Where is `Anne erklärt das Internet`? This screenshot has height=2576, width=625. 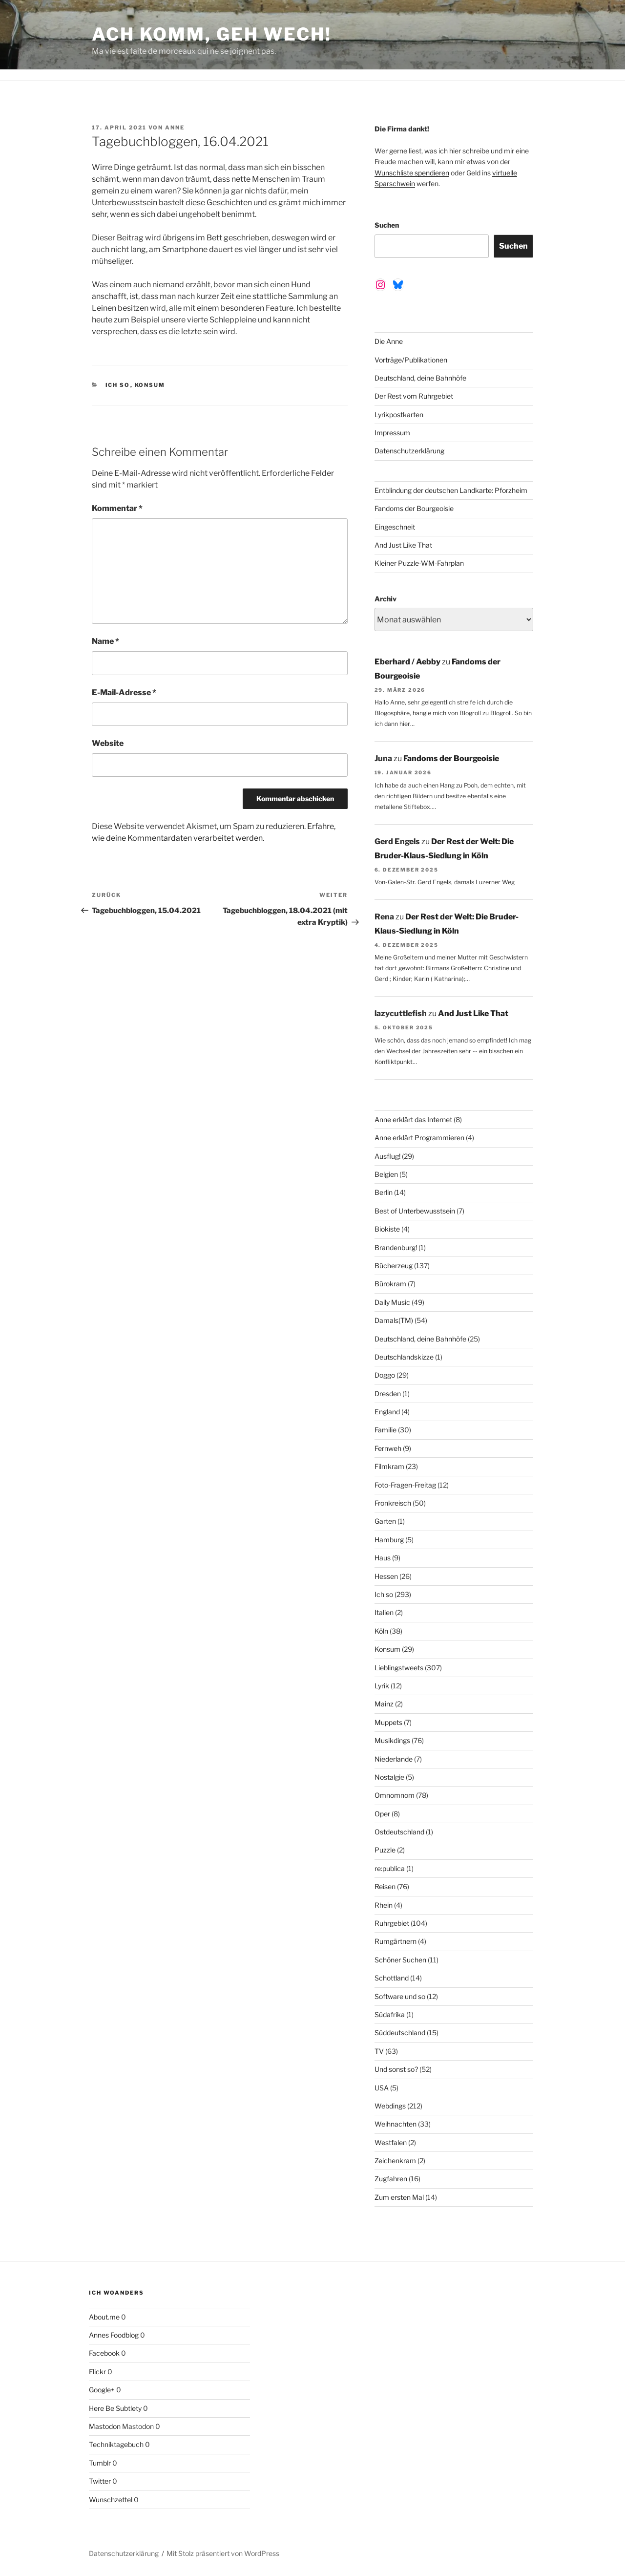
Anne erklärt das Internet is located at coordinates (413, 1119).